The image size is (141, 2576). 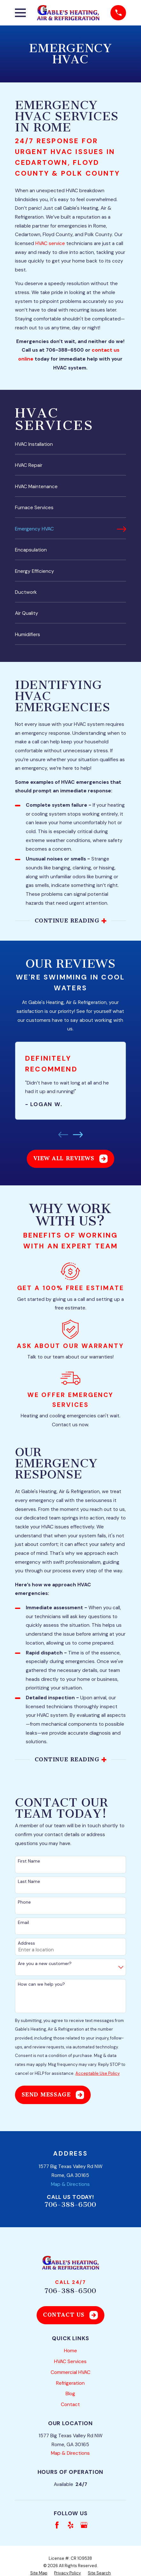 What do you see at coordinates (29, 1881) in the screenshot?
I see `Last Name` at bounding box center [29, 1881].